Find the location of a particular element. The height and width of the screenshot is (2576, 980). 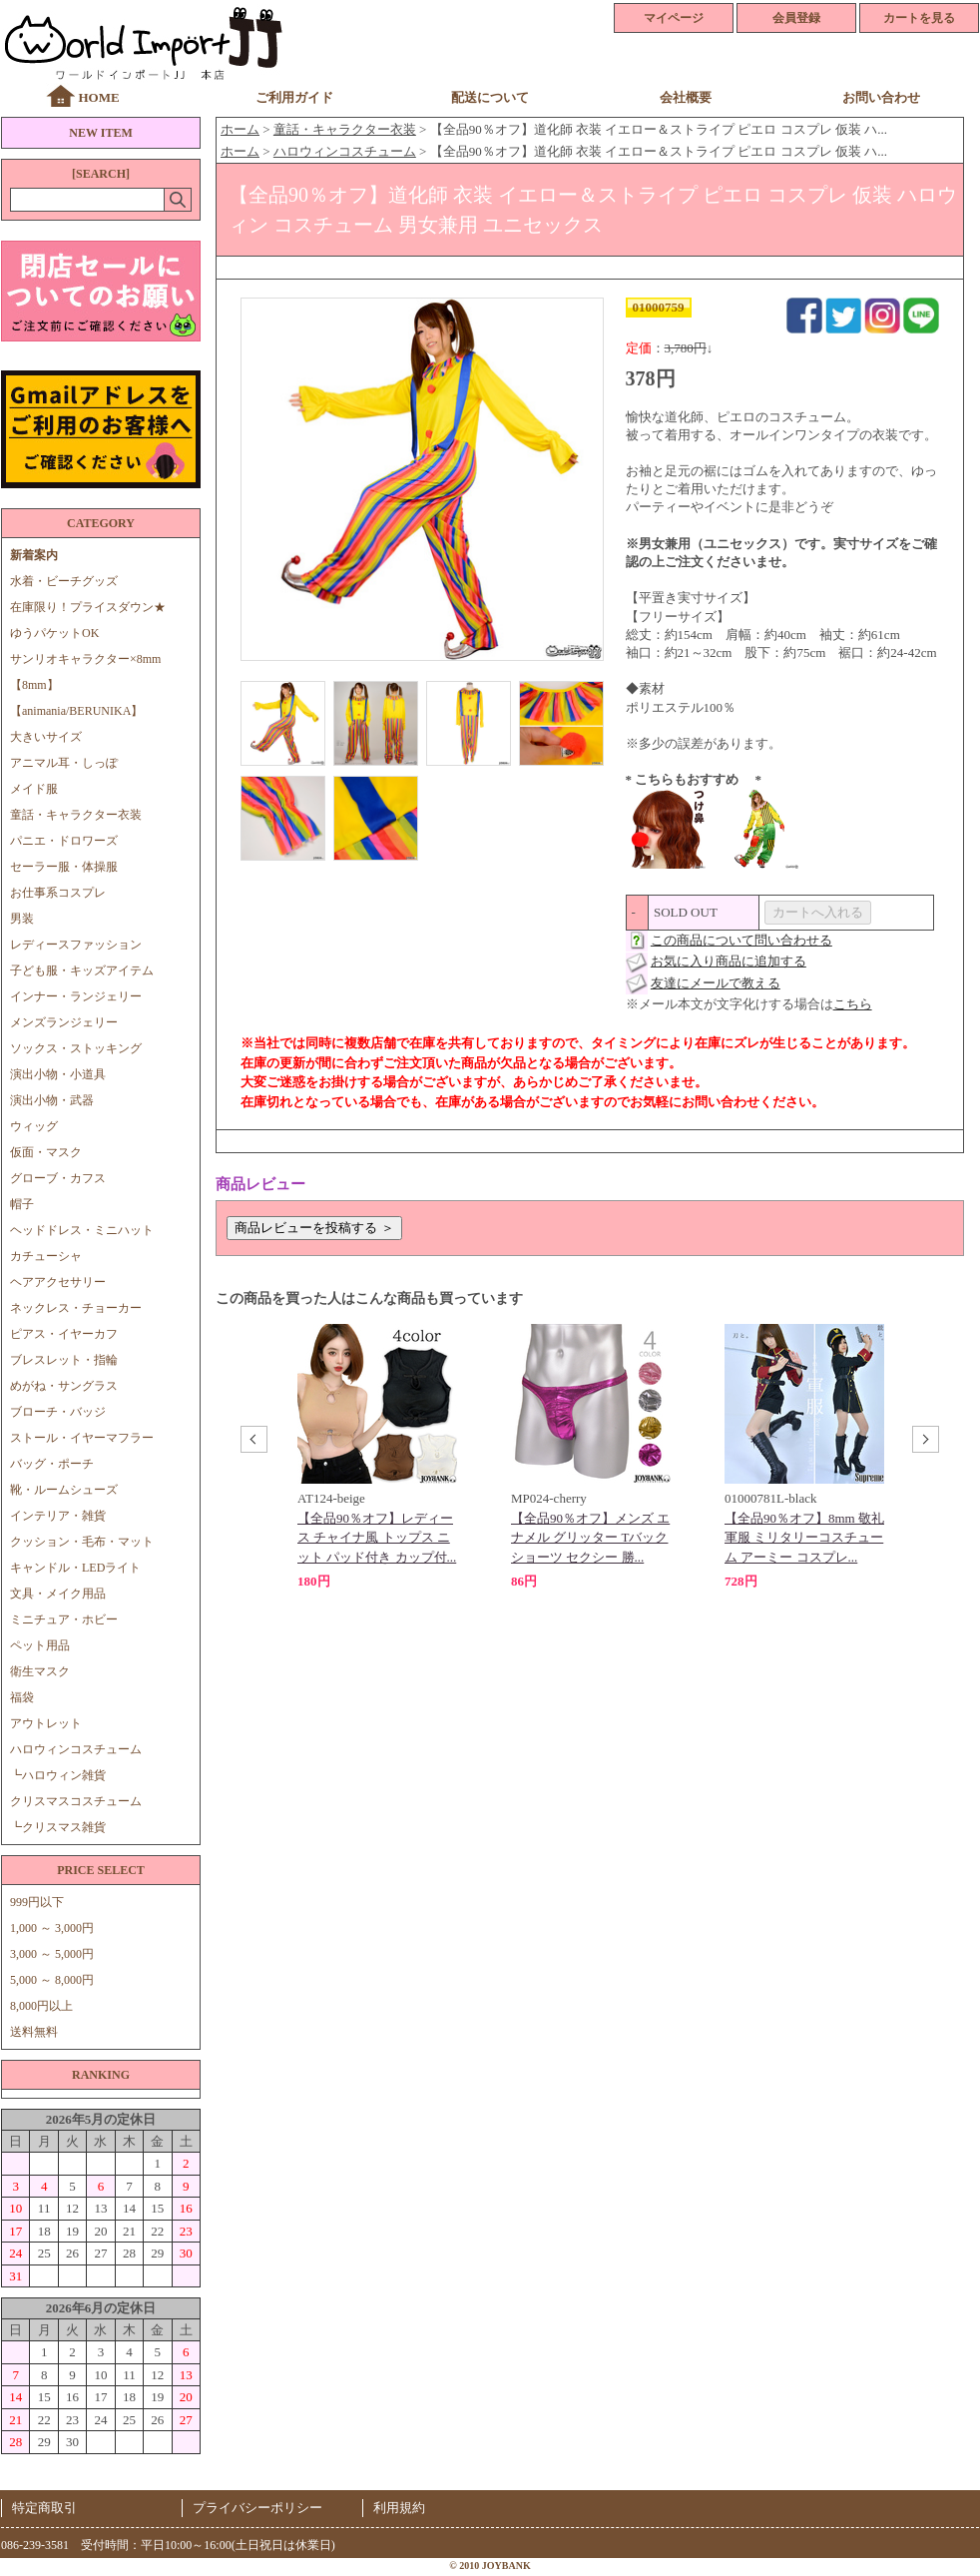

こちら is located at coordinates (852, 1003).